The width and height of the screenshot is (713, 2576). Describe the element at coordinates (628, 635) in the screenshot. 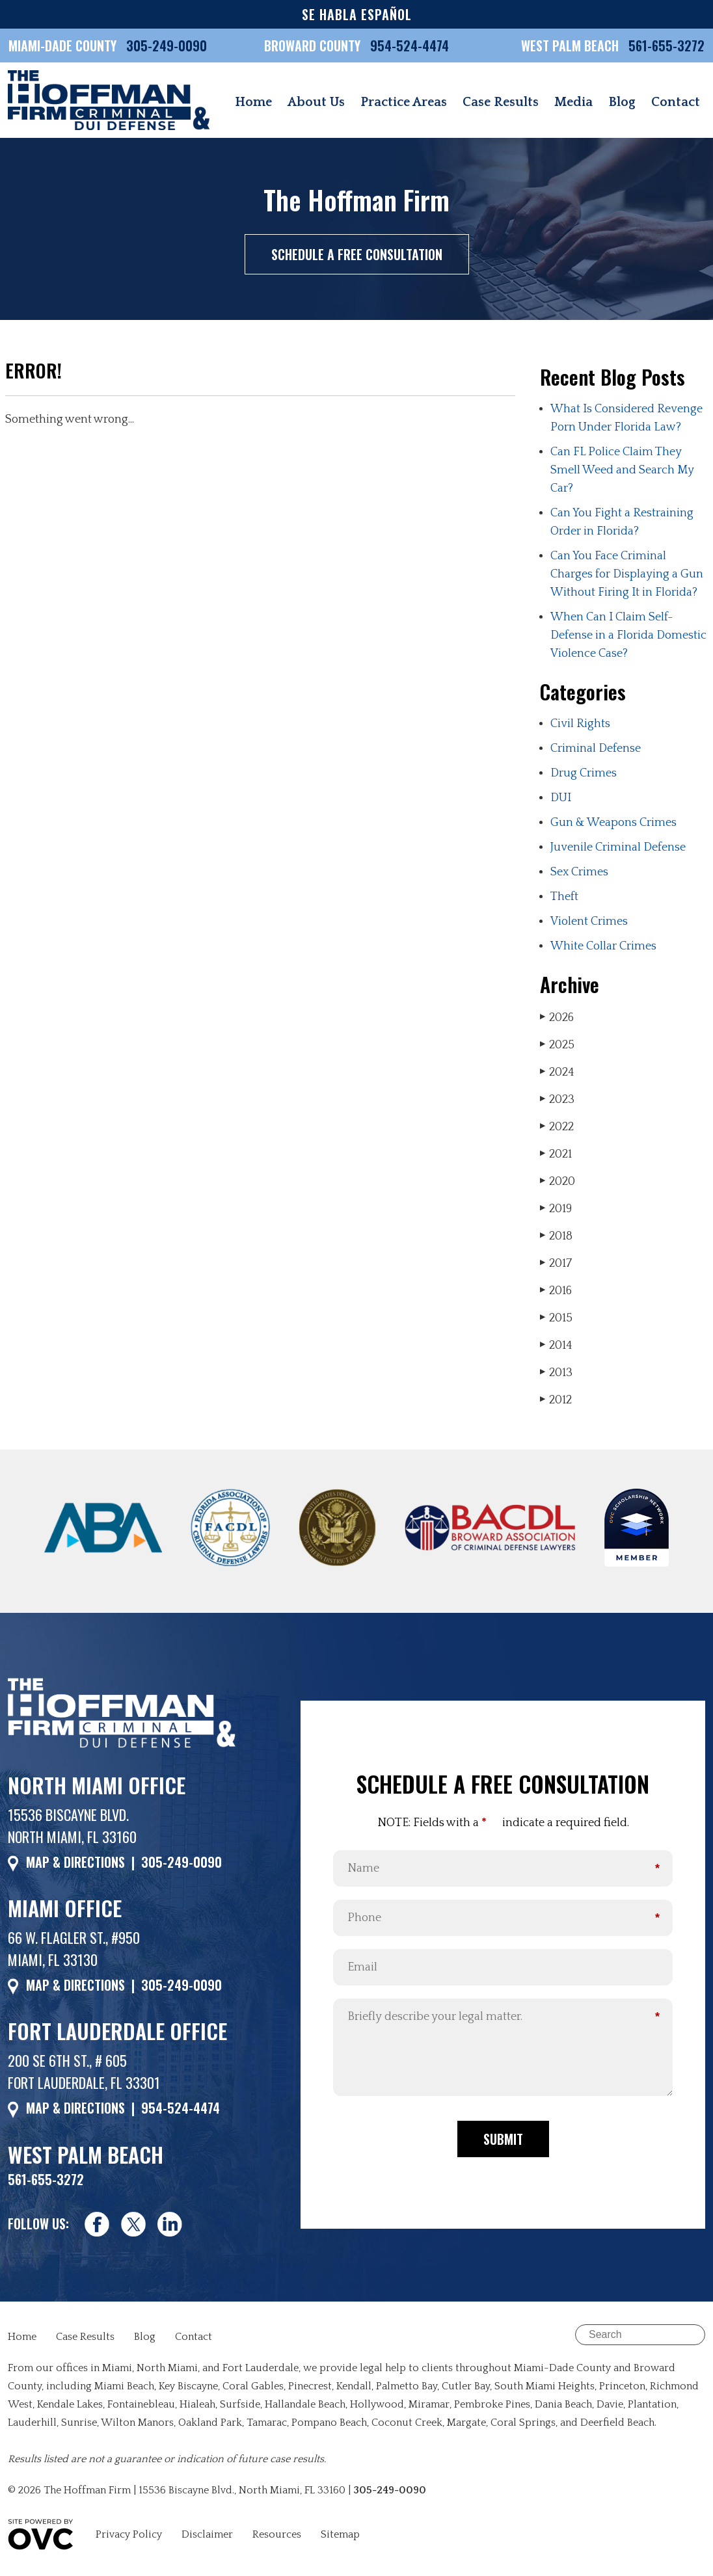

I see `When Can I Claim Self-Defense in a Florida Domestic Violence Case?` at that location.